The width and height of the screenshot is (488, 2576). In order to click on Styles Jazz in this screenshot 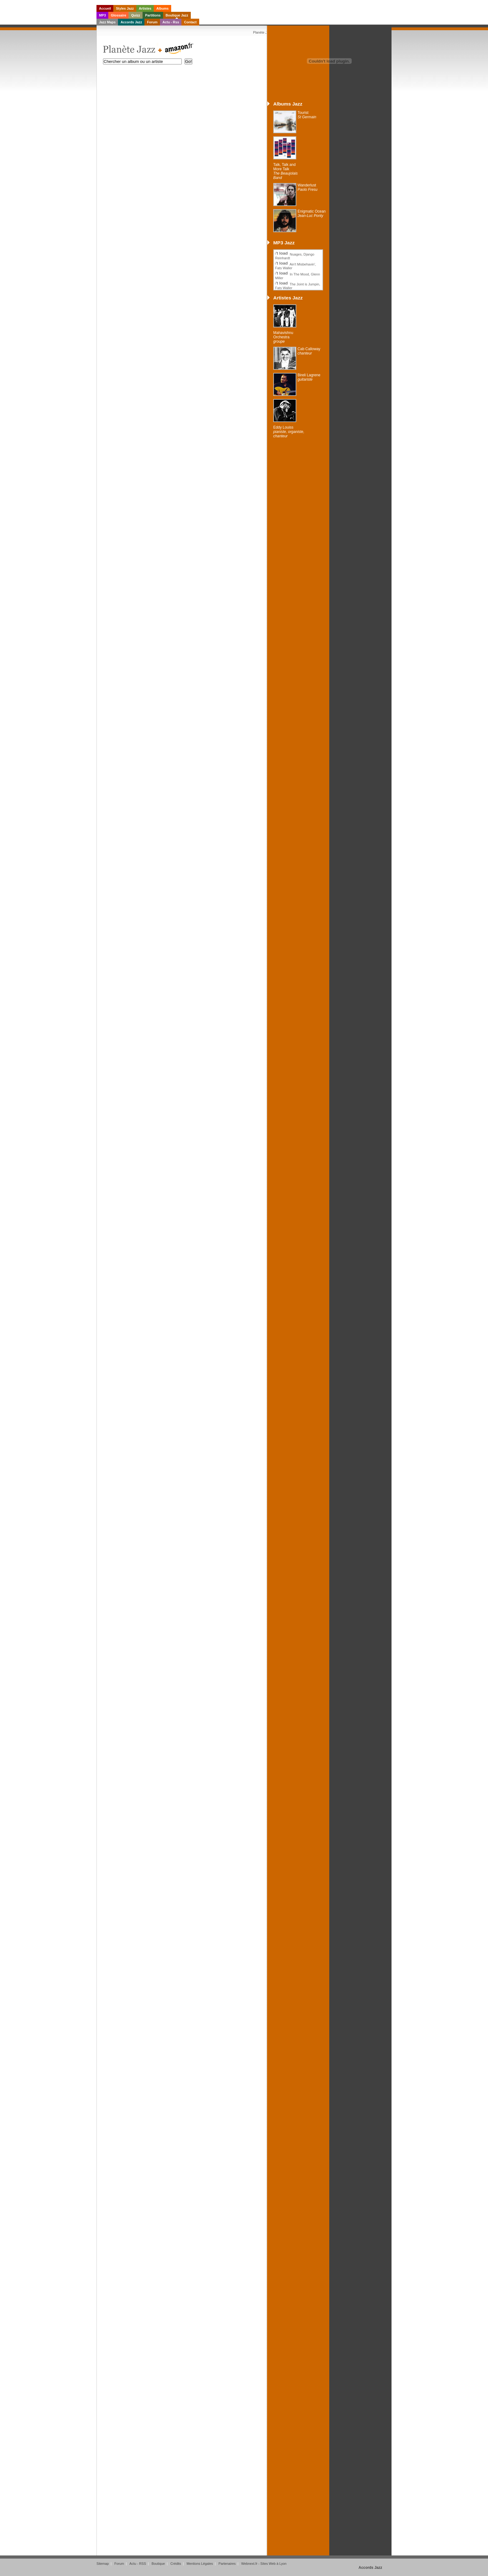, I will do `click(125, 8)`.